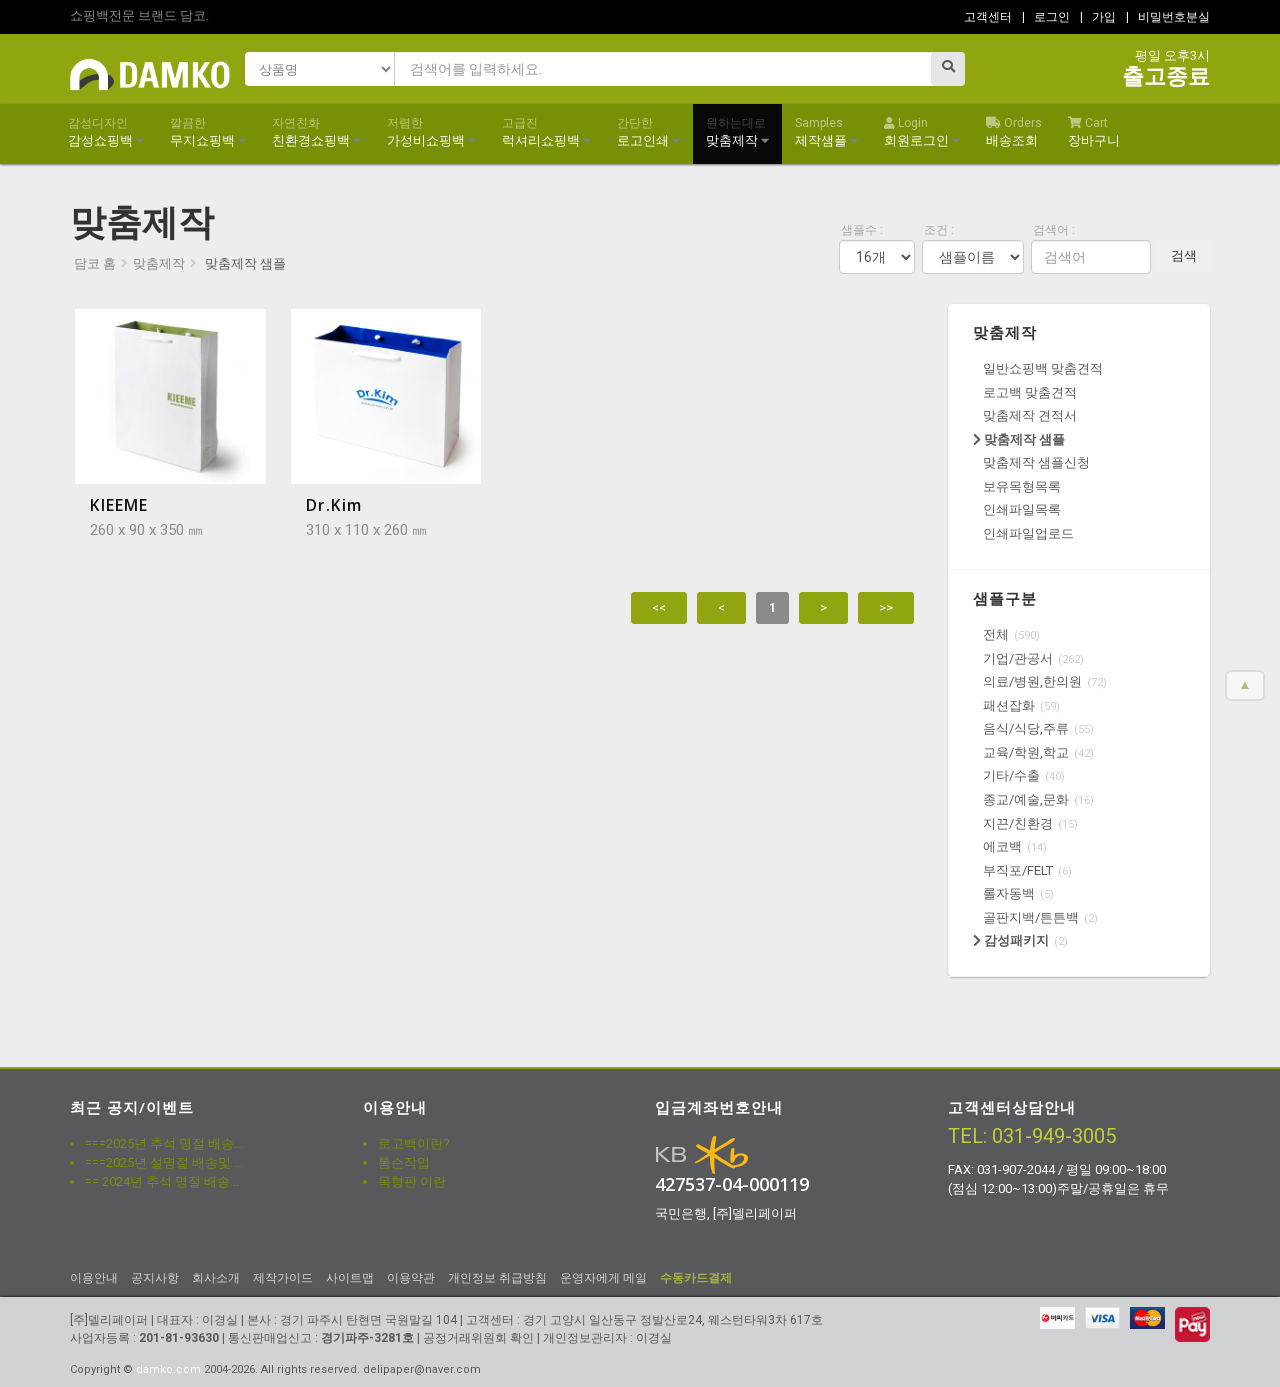 Image resolution: width=1280 pixels, height=1387 pixels. What do you see at coordinates (208, 132) in the screenshot?
I see `무지쇼핑백` at bounding box center [208, 132].